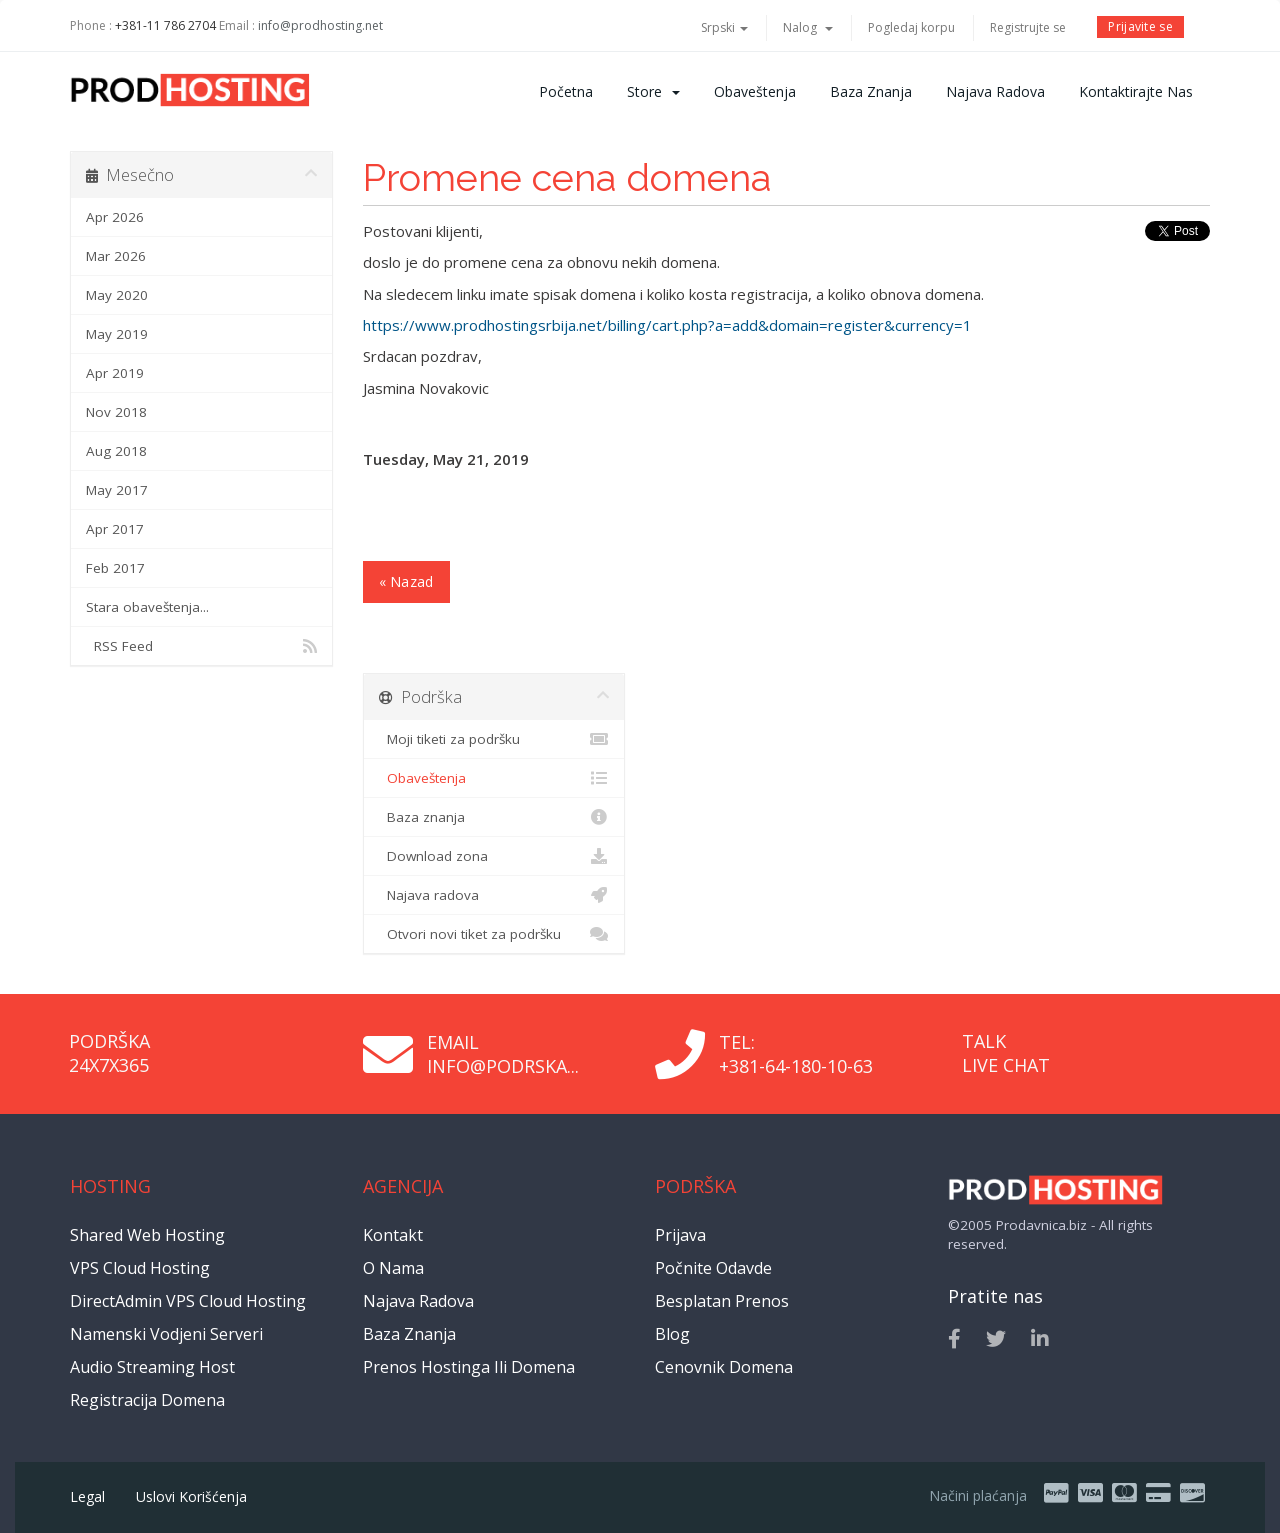  What do you see at coordinates (191, 1496) in the screenshot?
I see `Uslovi korišćenja` at bounding box center [191, 1496].